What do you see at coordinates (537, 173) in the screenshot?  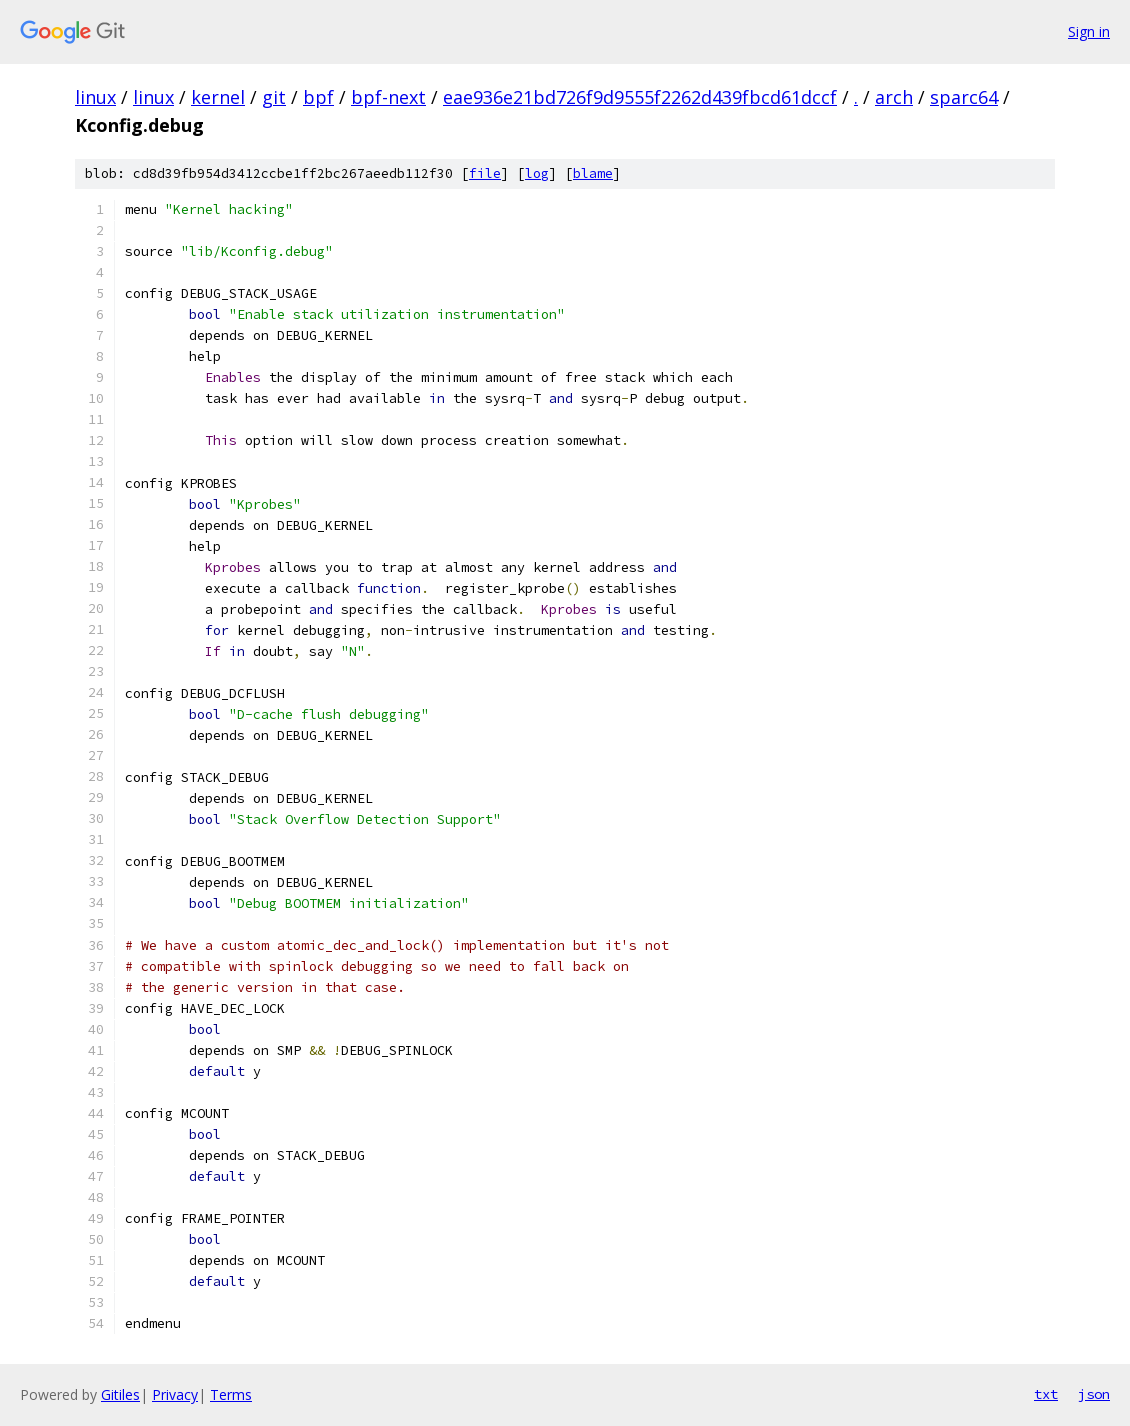 I see `log` at bounding box center [537, 173].